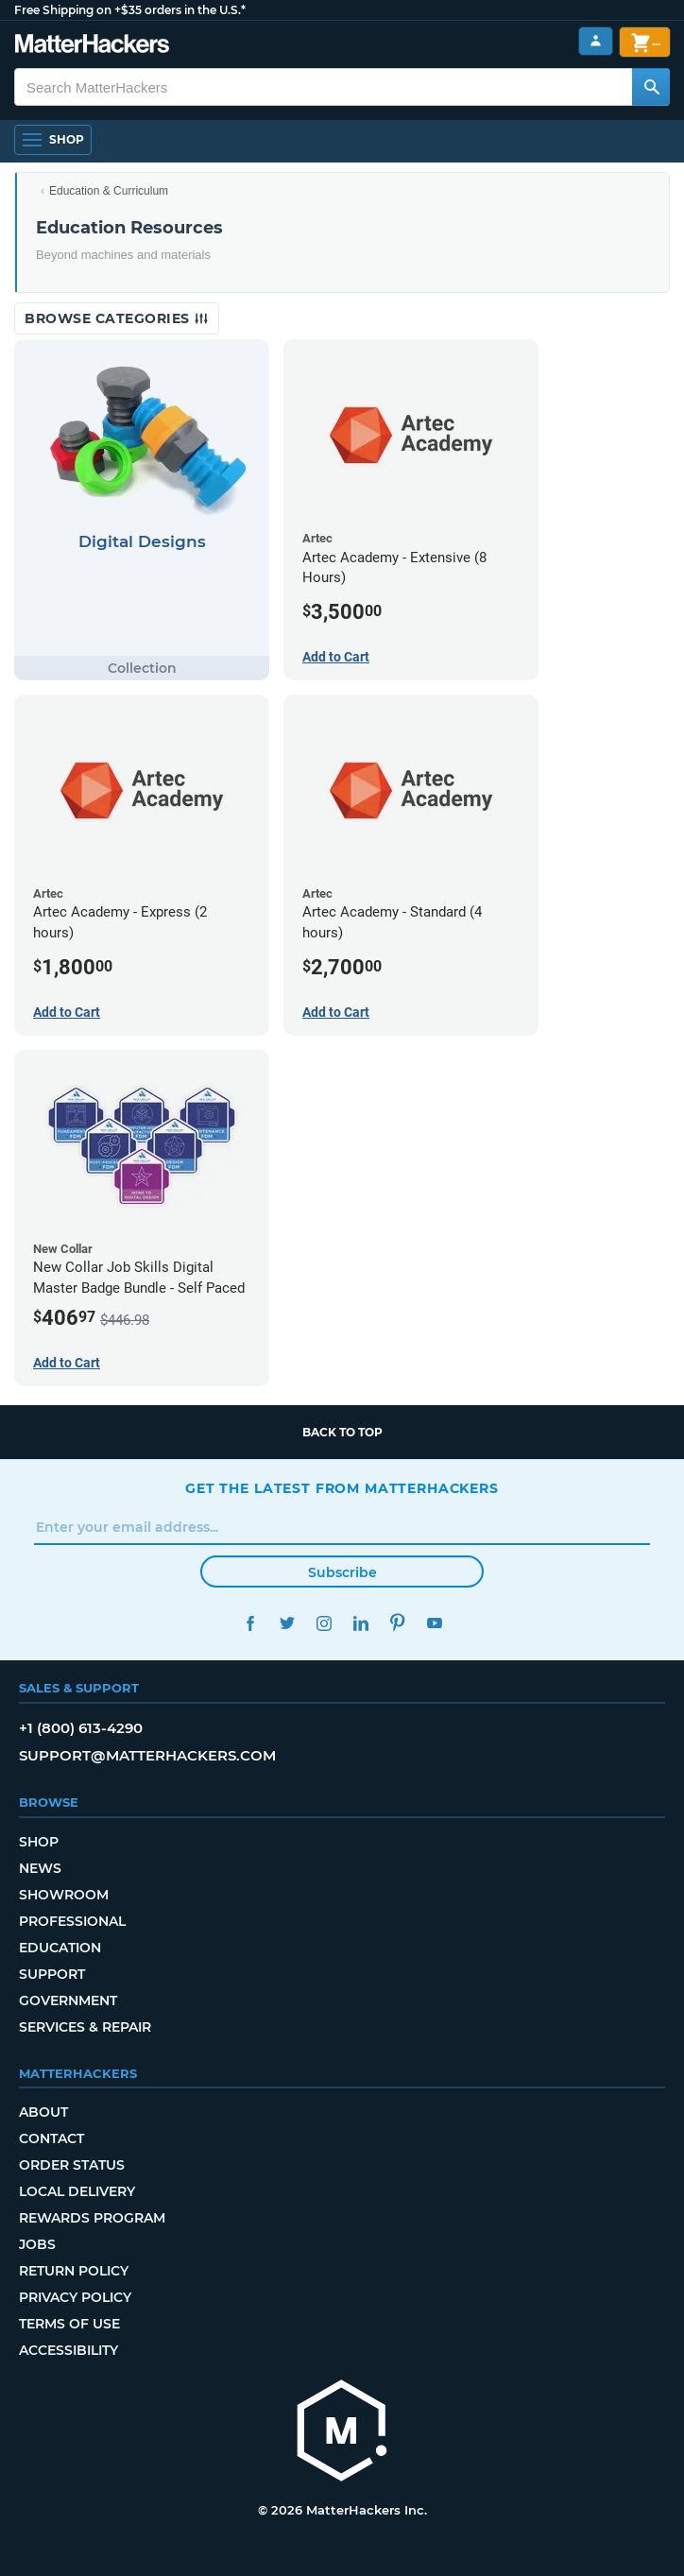 The width and height of the screenshot is (684, 2576). Describe the element at coordinates (60, 1947) in the screenshot. I see `Education` at that location.